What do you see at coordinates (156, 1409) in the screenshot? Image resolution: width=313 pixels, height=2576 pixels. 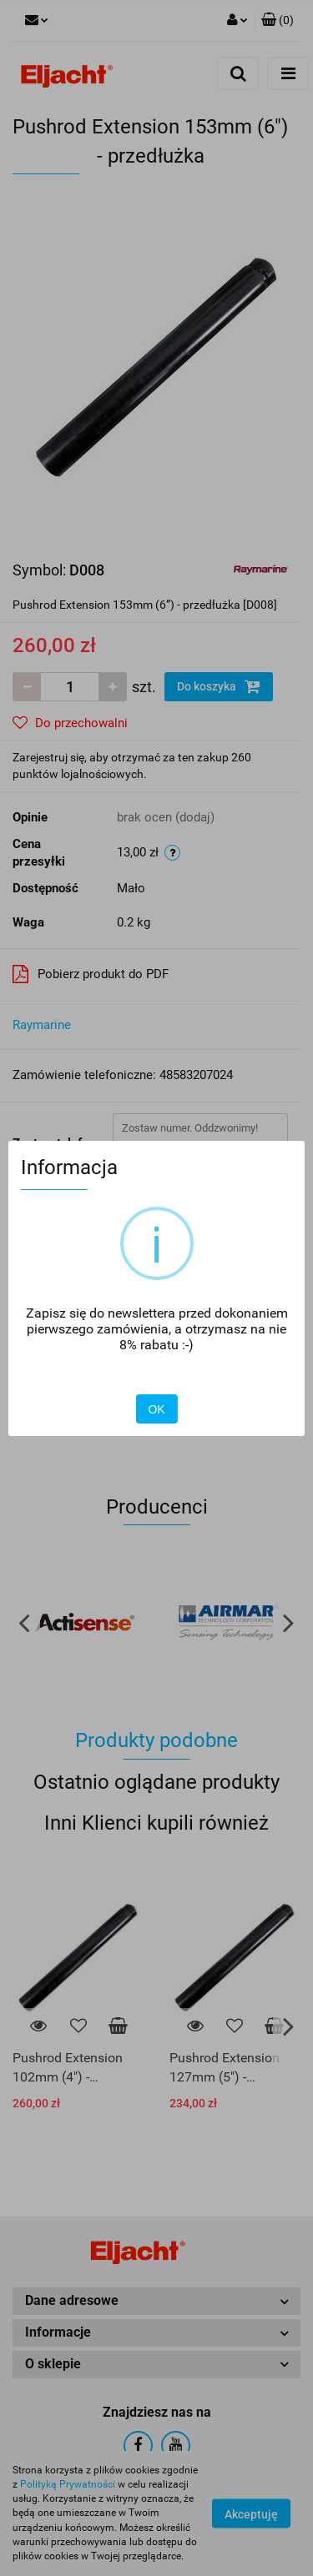 I see `OK` at bounding box center [156, 1409].